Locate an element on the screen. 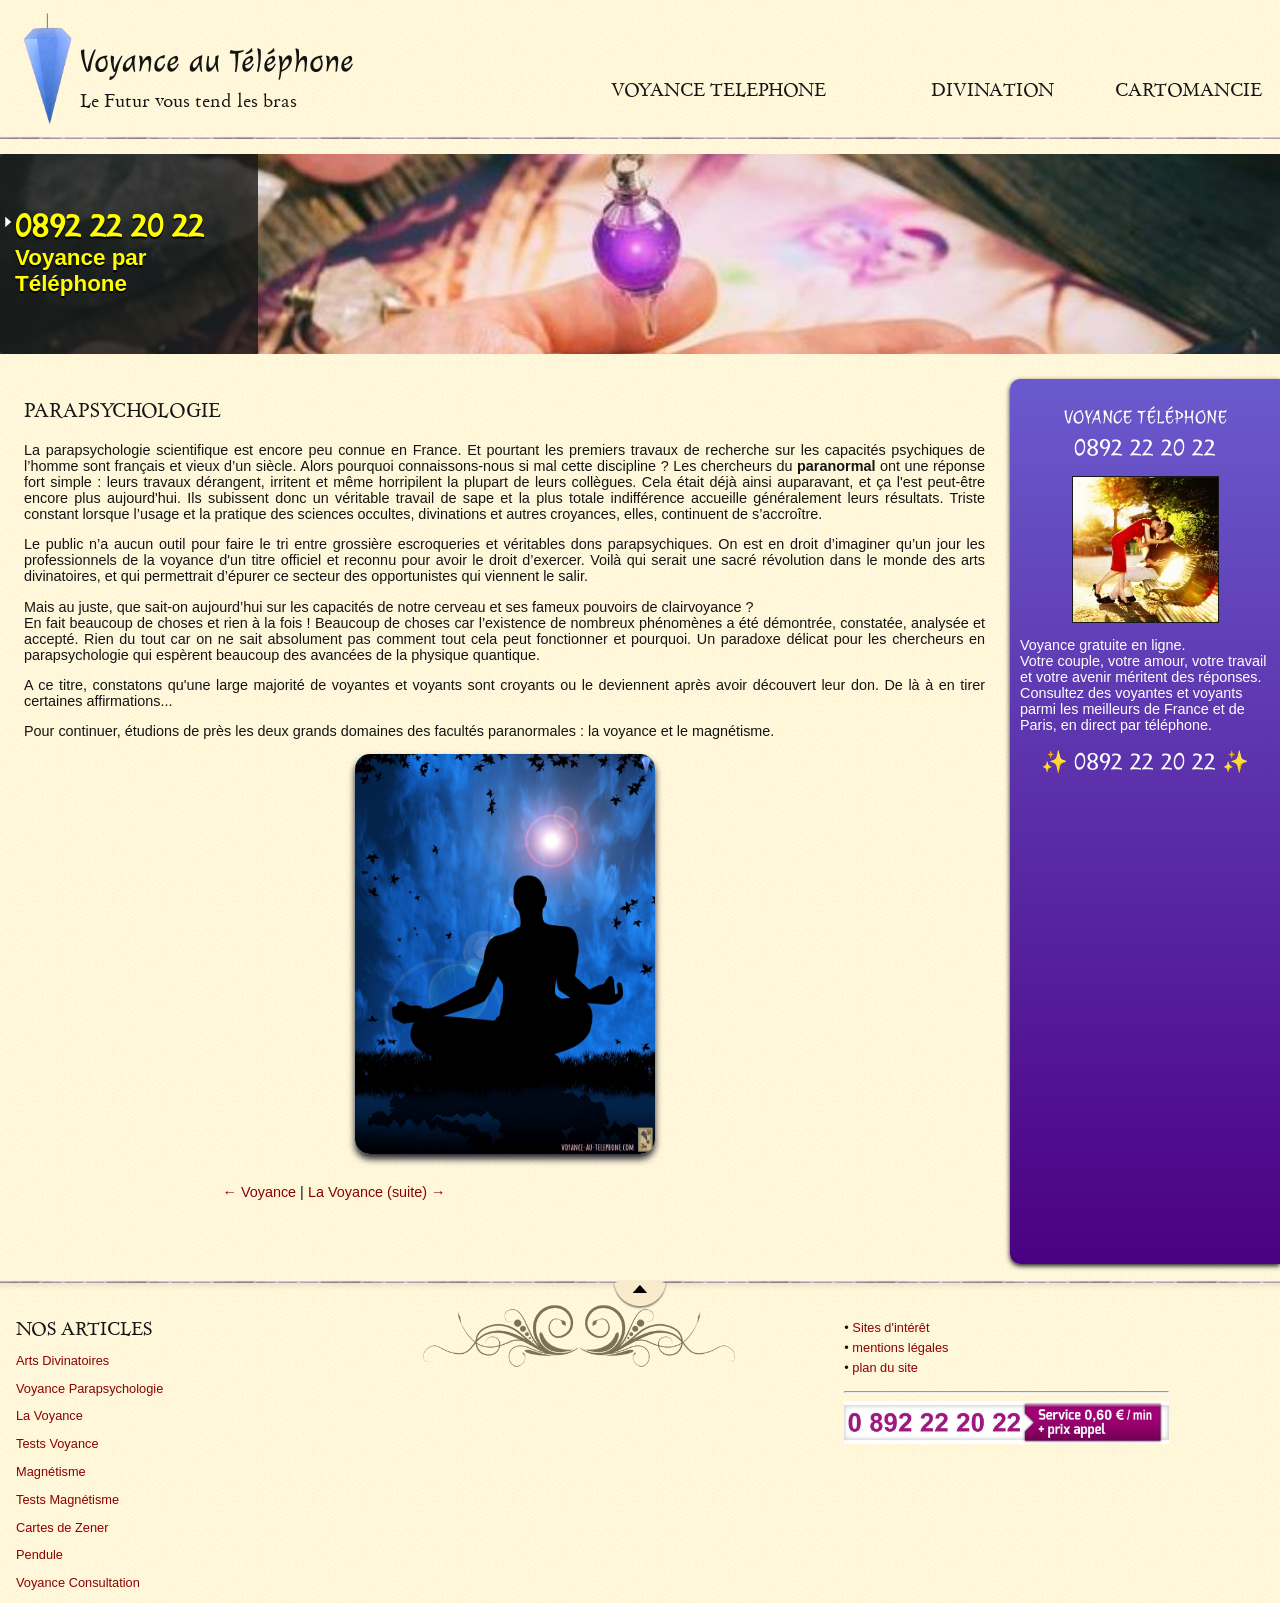  Sites d'intérêt is located at coordinates (890, 1327).